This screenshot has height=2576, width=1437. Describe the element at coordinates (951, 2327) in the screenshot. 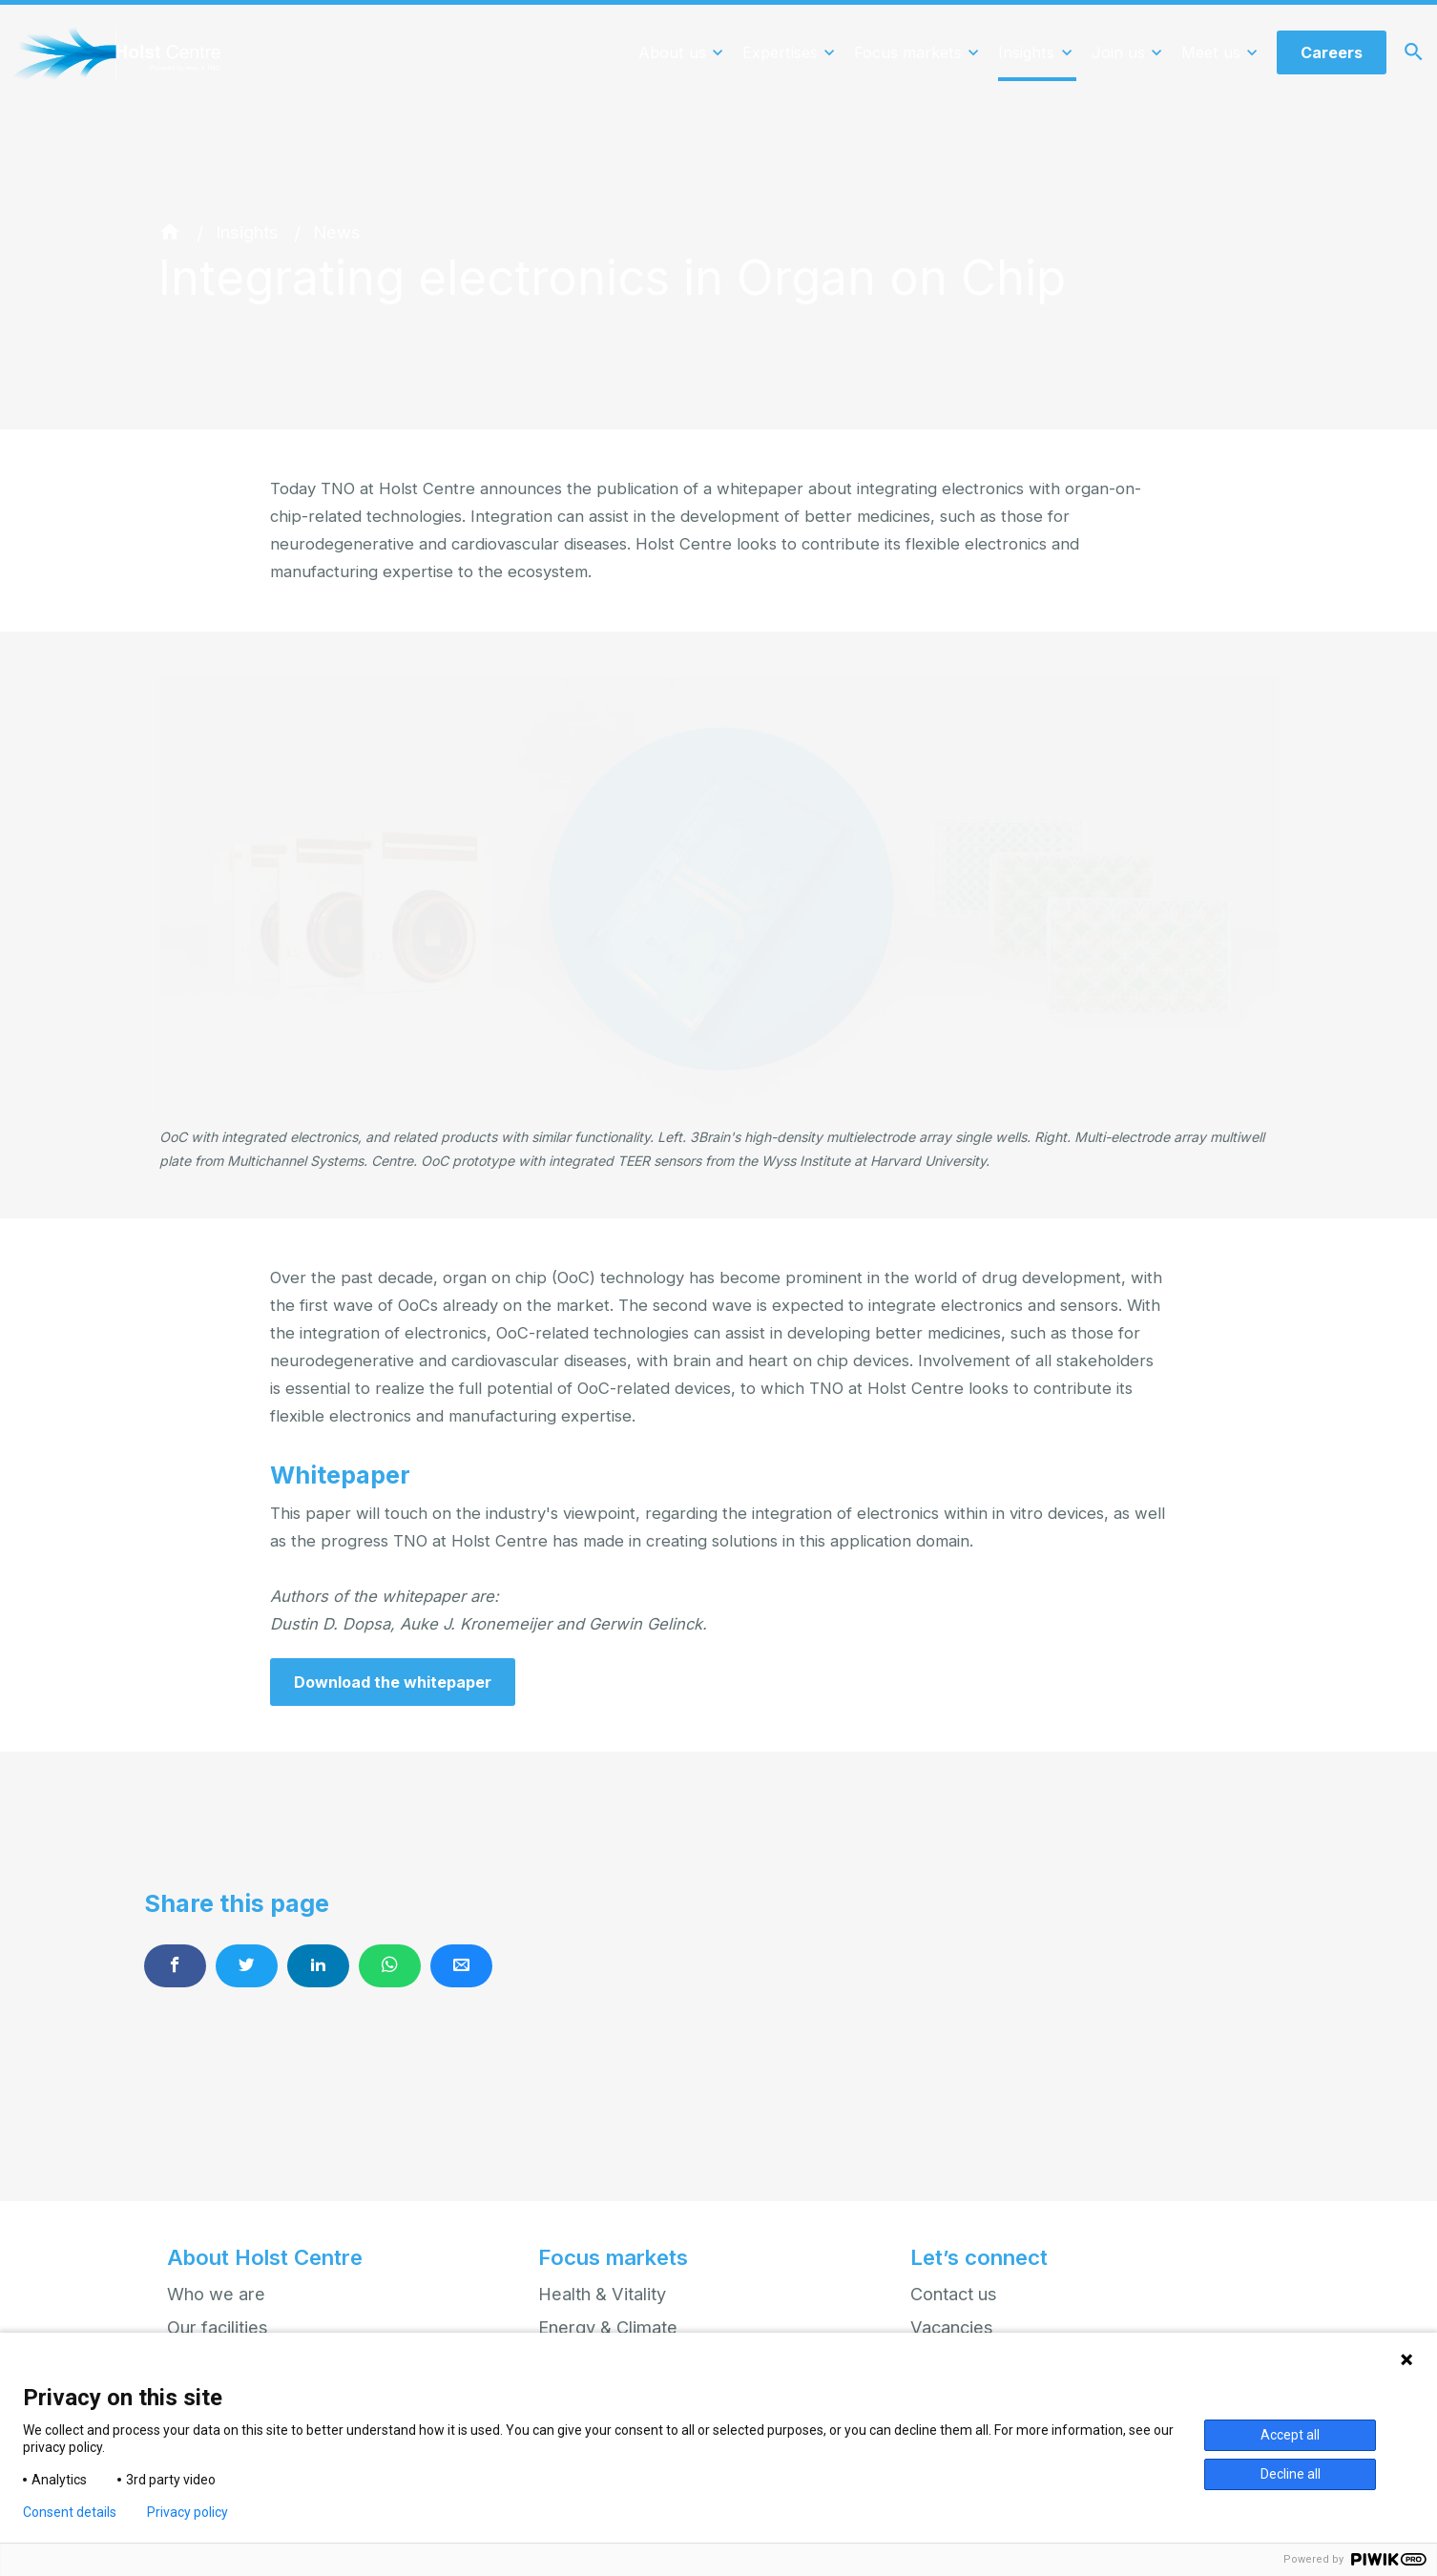

I see `Vacancies` at that location.